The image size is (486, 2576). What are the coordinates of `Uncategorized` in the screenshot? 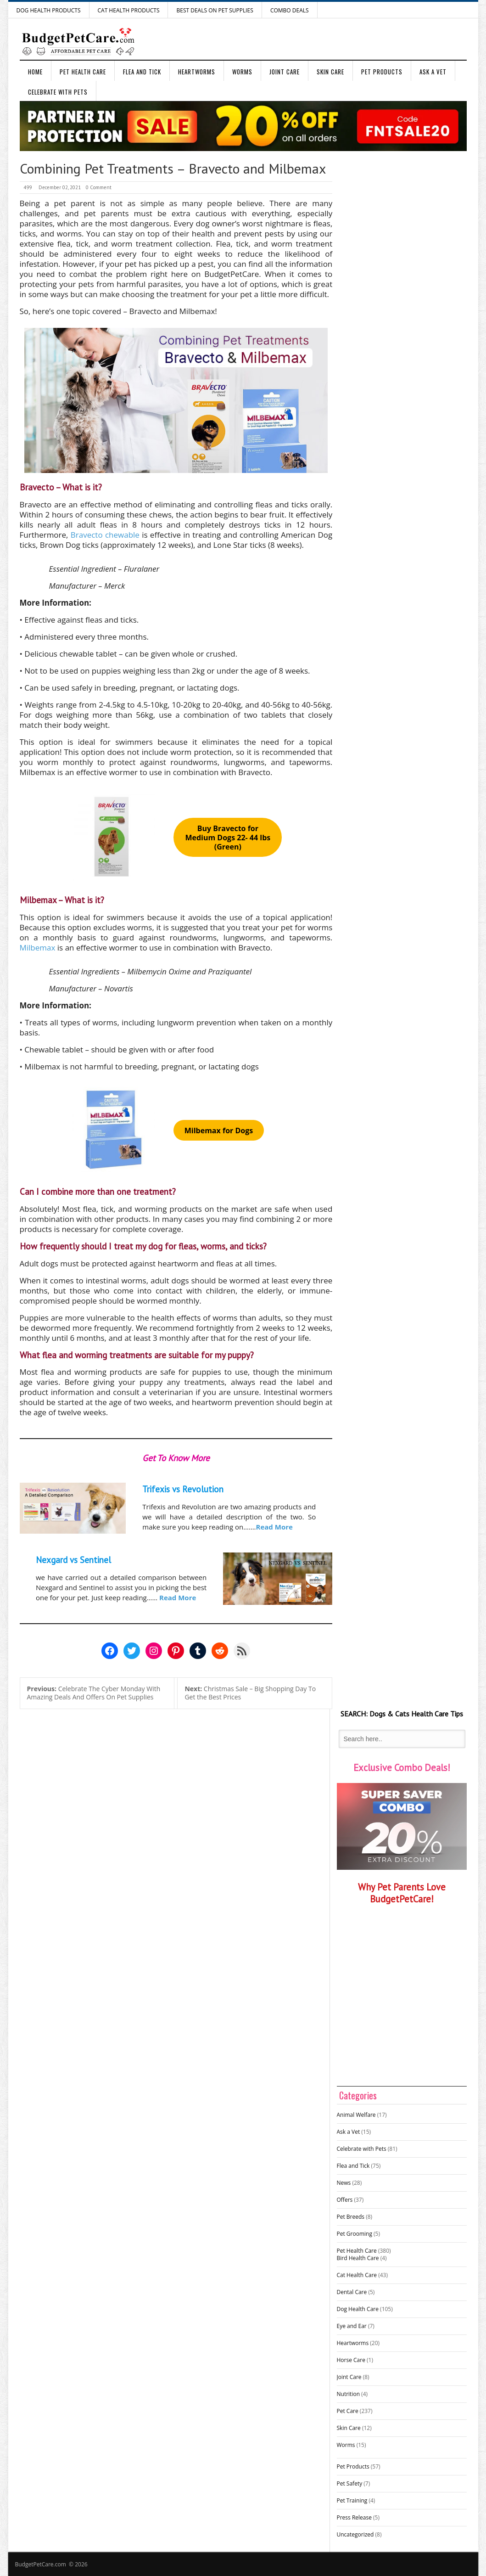 It's located at (355, 2534).